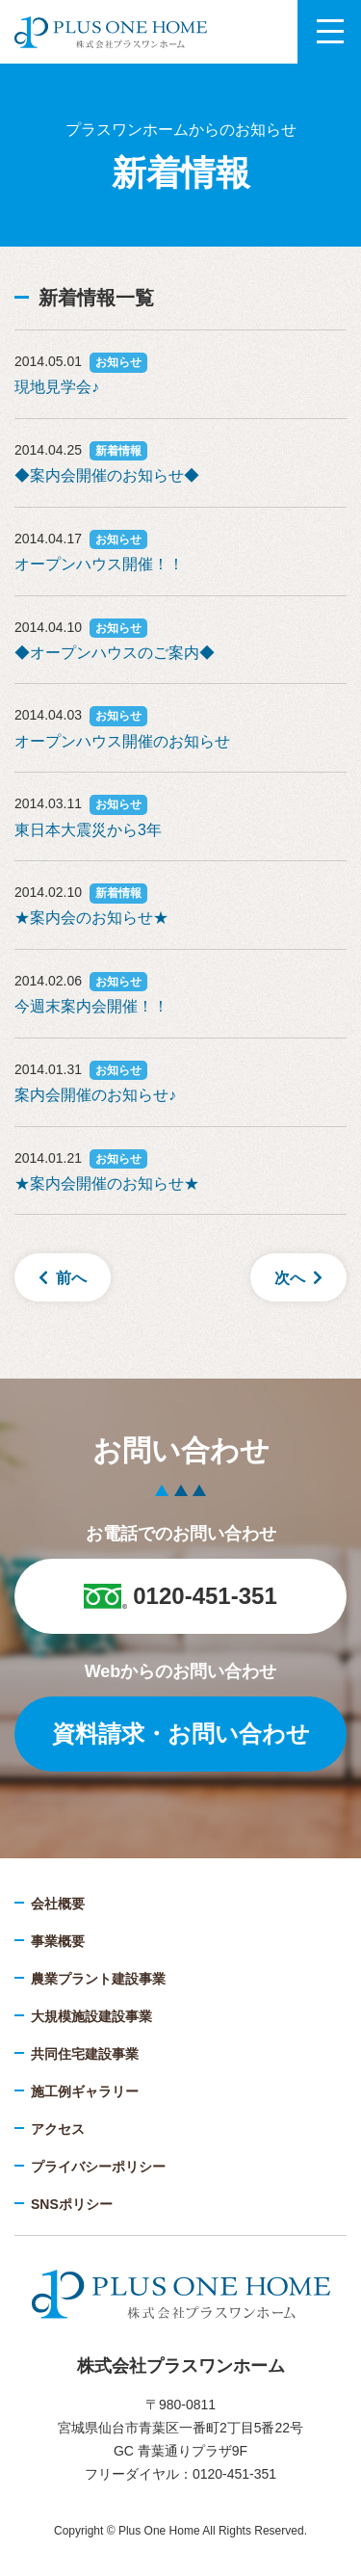 The image size is (361, 2576). I want to click on 共同住宅建設事業, so click(85, 2054).